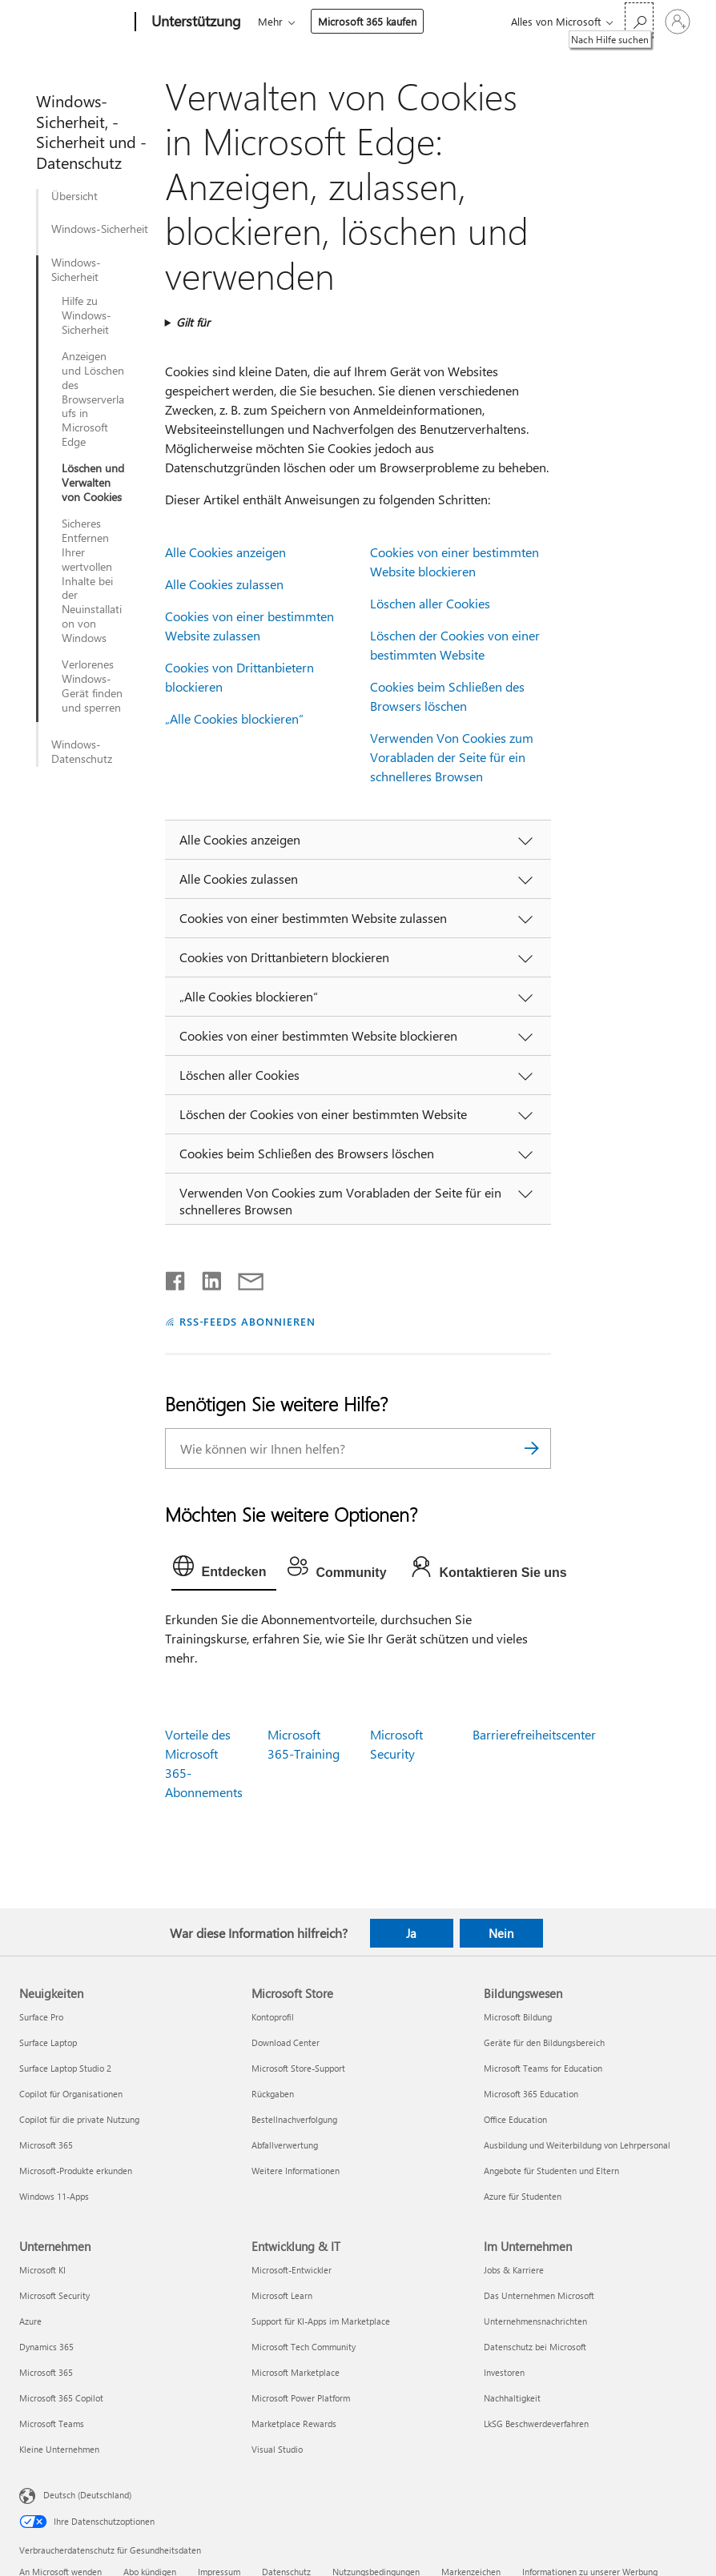 This screenshot has height=2576, width=716. What do you see at coordinates (30, 2321) in the screenshot?
I see `Azure [Azure Unternehmen]` at bounding box center [30, 2321].